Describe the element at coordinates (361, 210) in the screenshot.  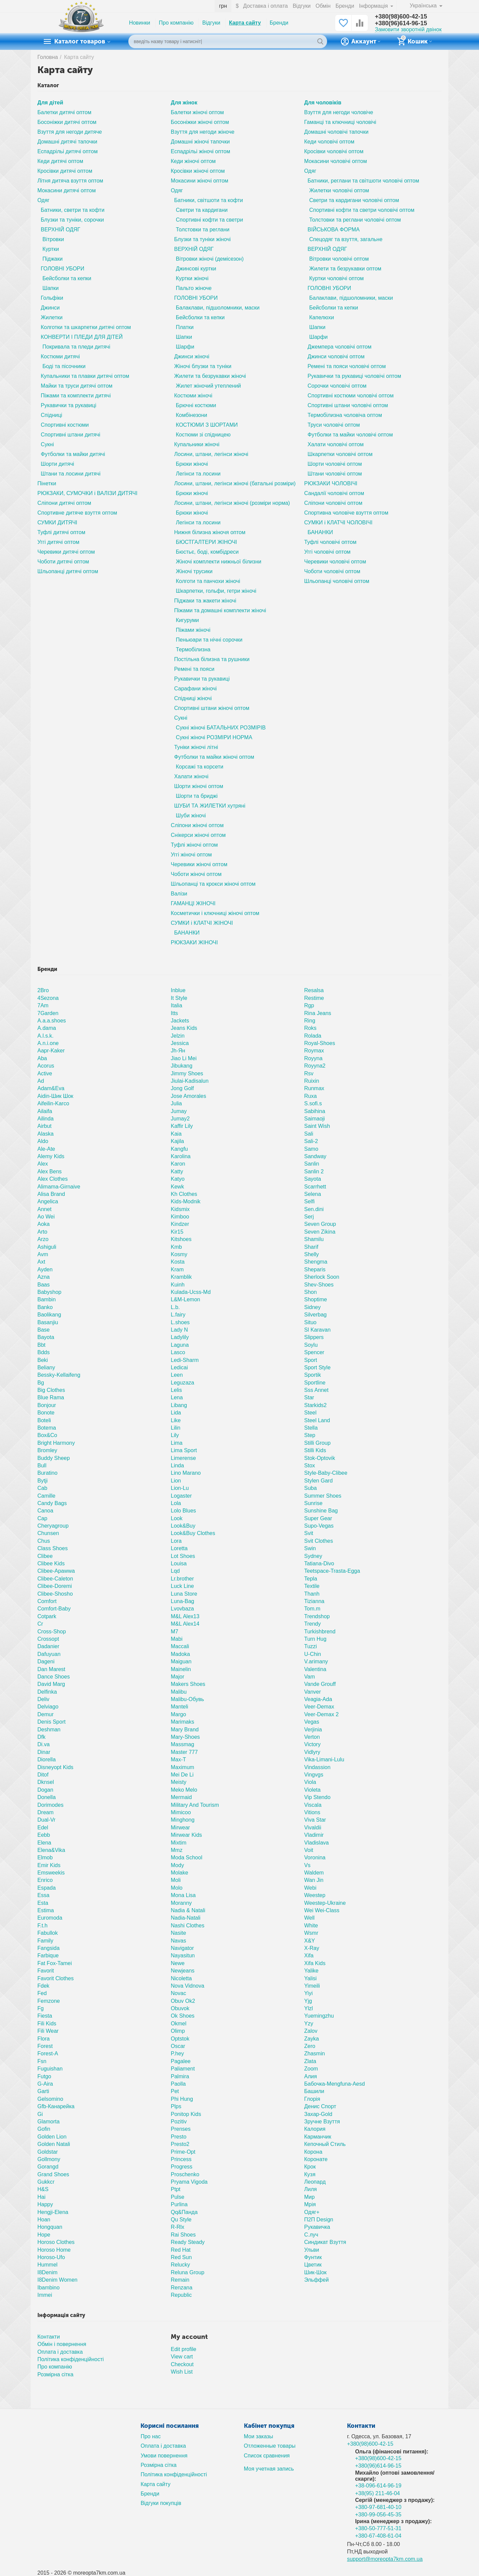
I see `Спортивні кофти та светри чоловічі оптом` at that location.